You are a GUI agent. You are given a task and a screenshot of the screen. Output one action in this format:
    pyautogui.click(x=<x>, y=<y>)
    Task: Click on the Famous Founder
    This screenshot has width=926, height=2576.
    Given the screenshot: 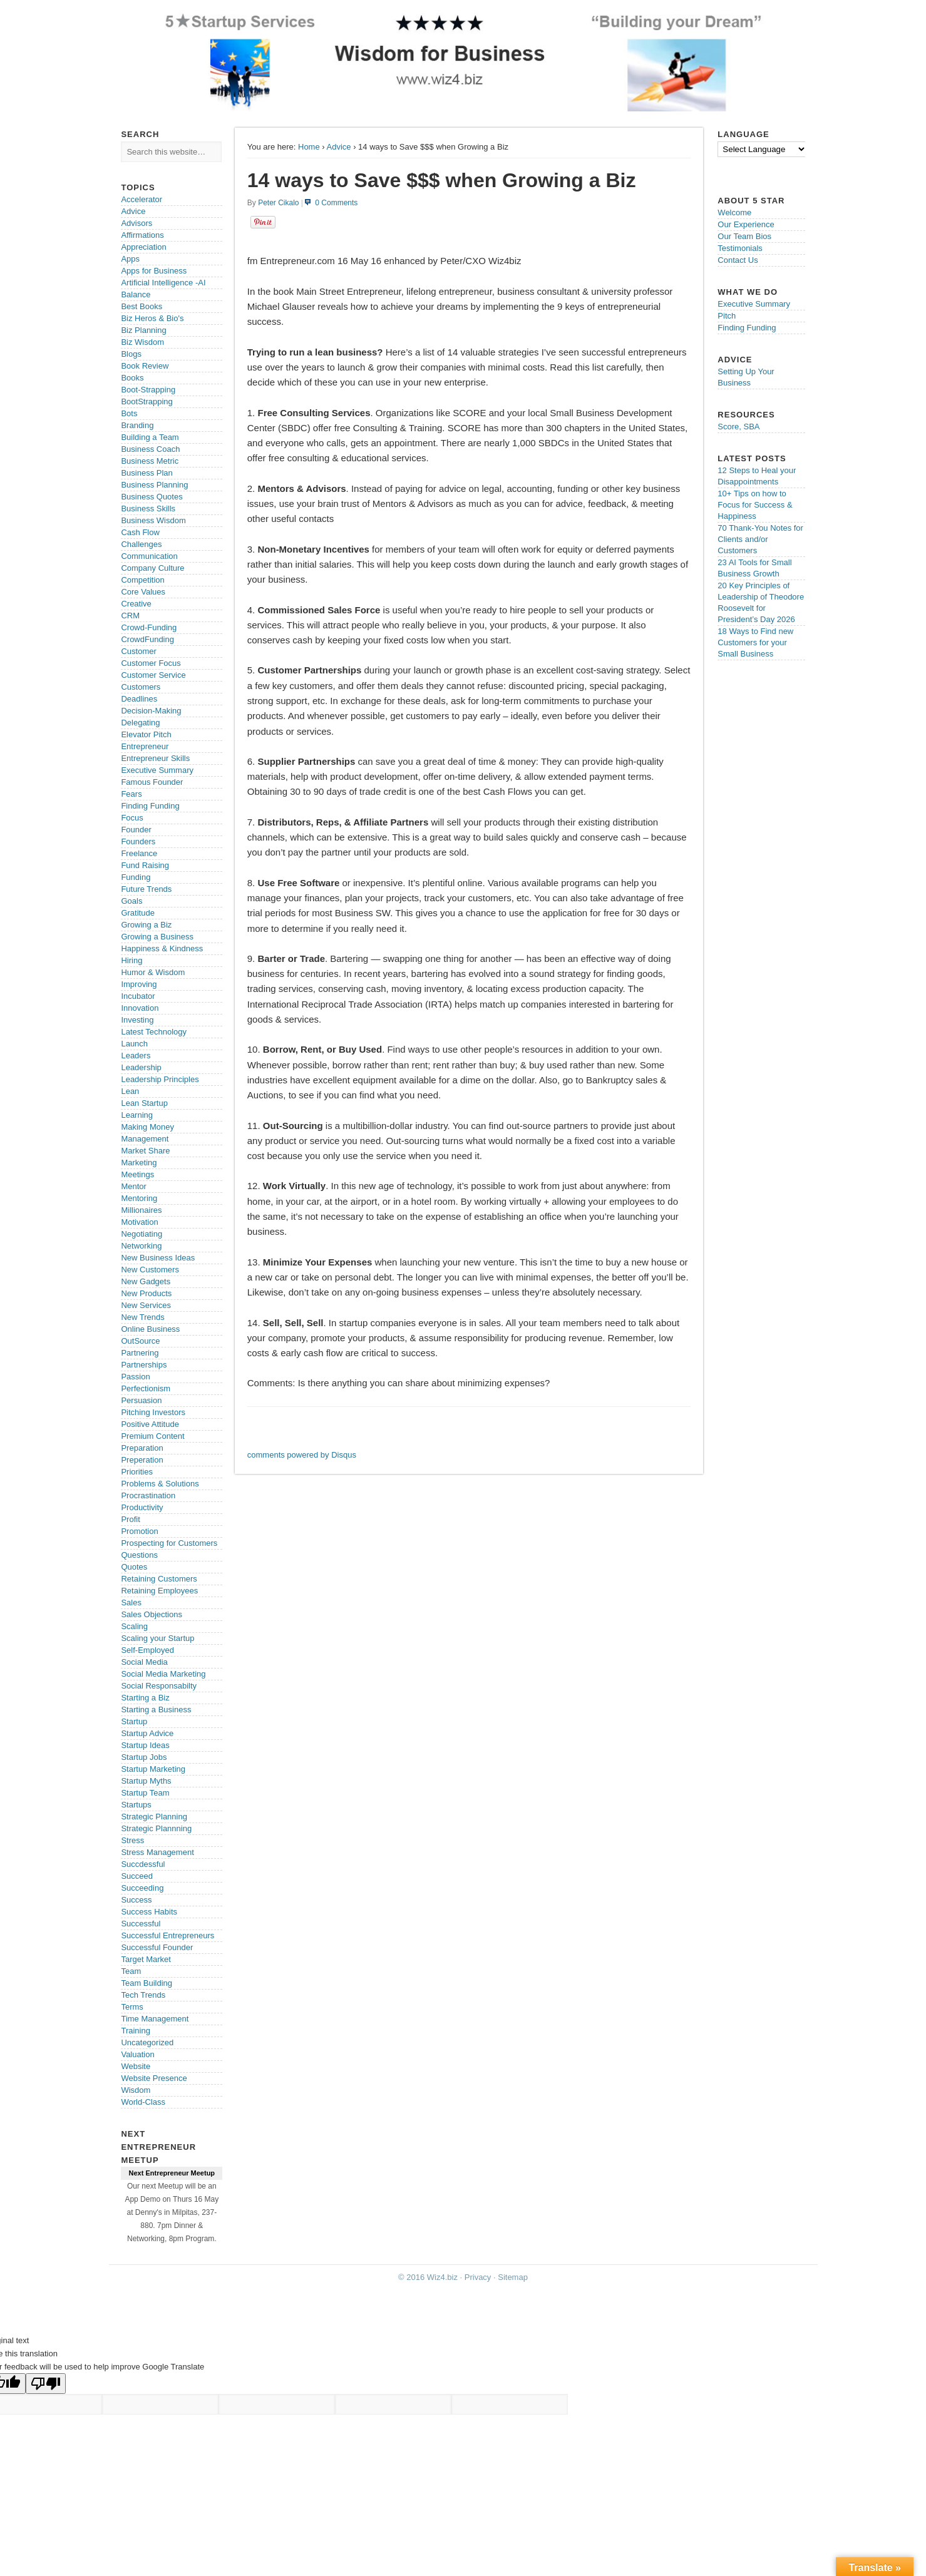 What is the action you would take?
    pyautogui.click(x=152, y=782)
    